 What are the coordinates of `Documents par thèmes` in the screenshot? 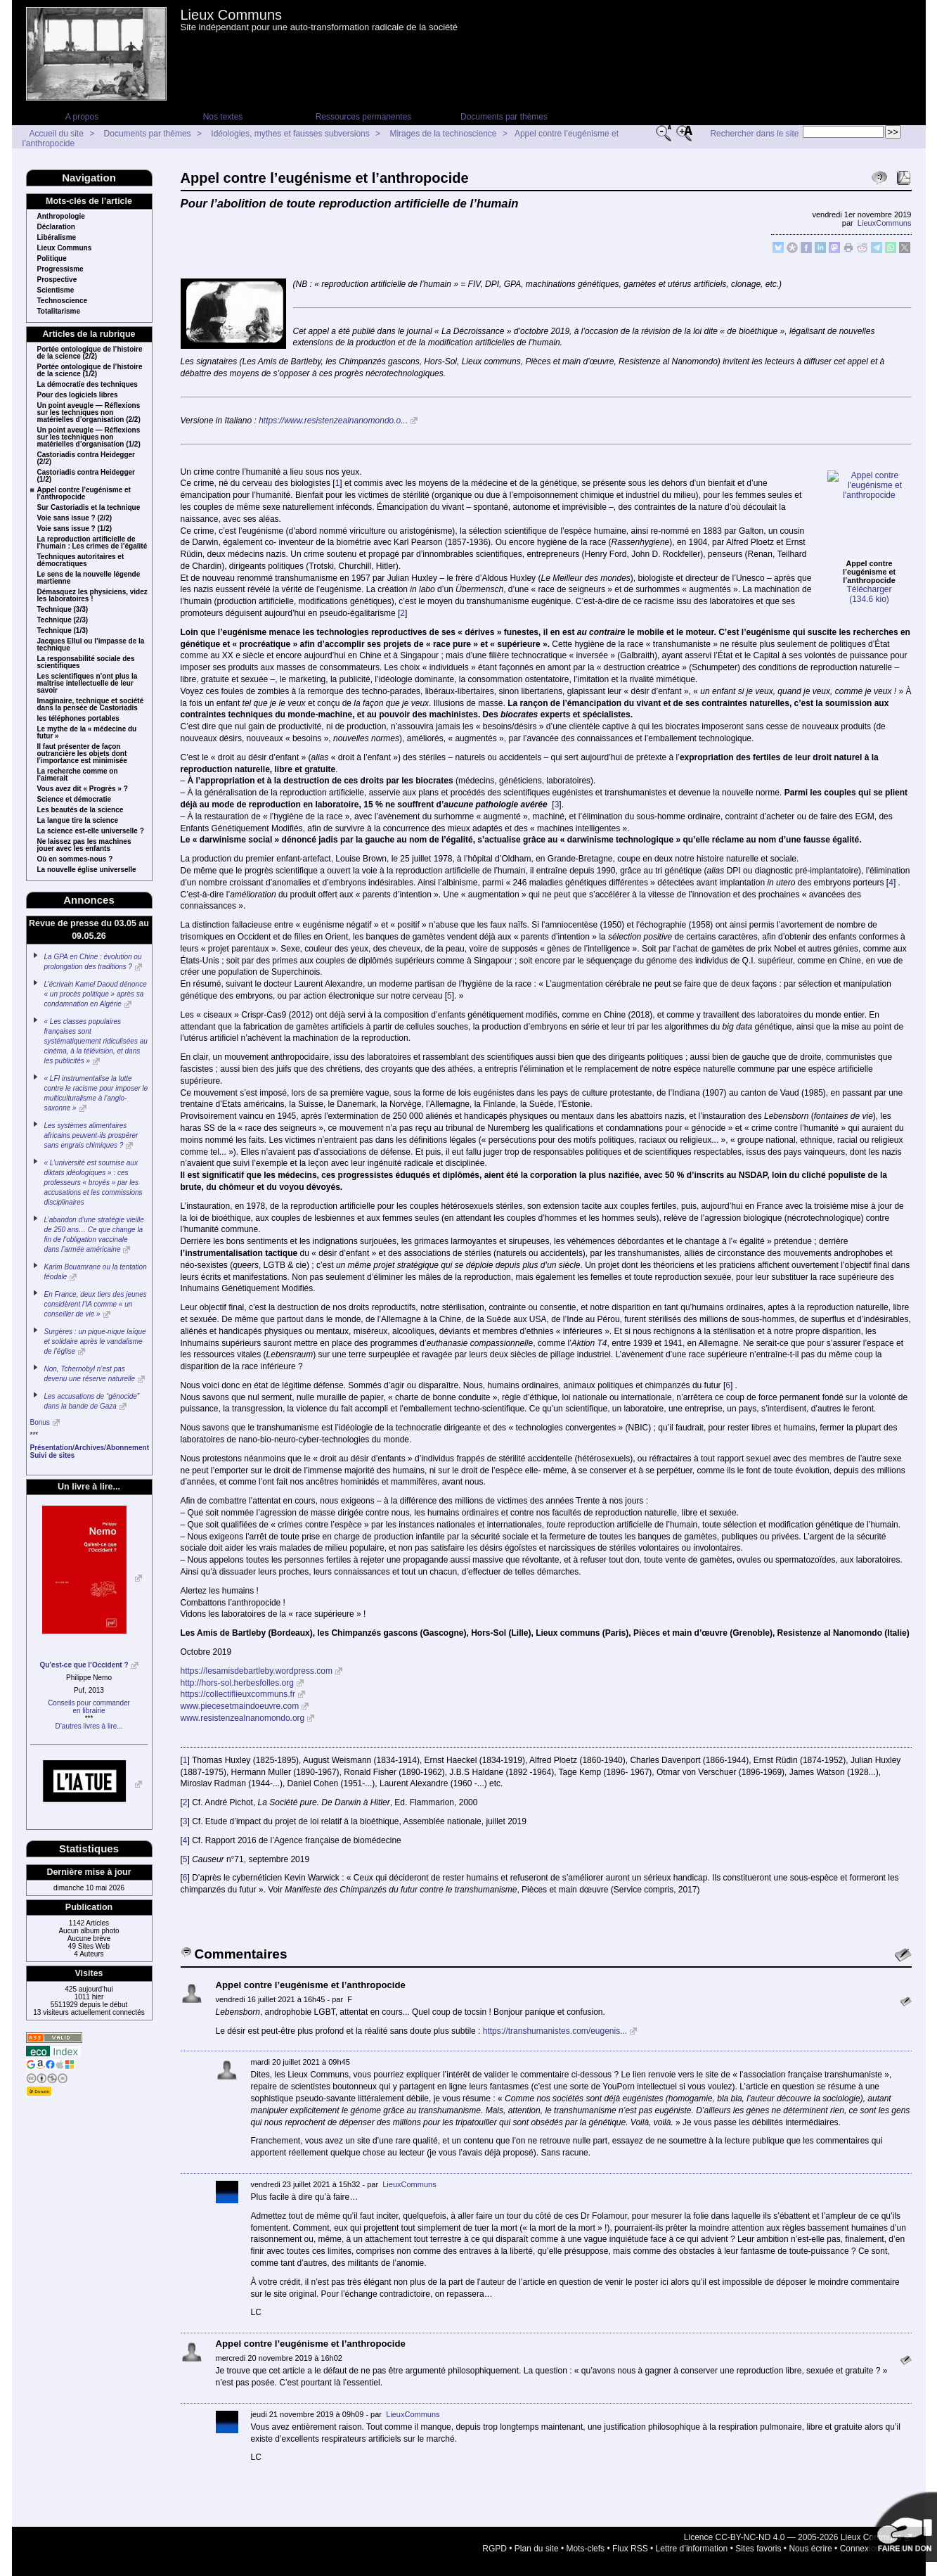 It's located at (504, 117).